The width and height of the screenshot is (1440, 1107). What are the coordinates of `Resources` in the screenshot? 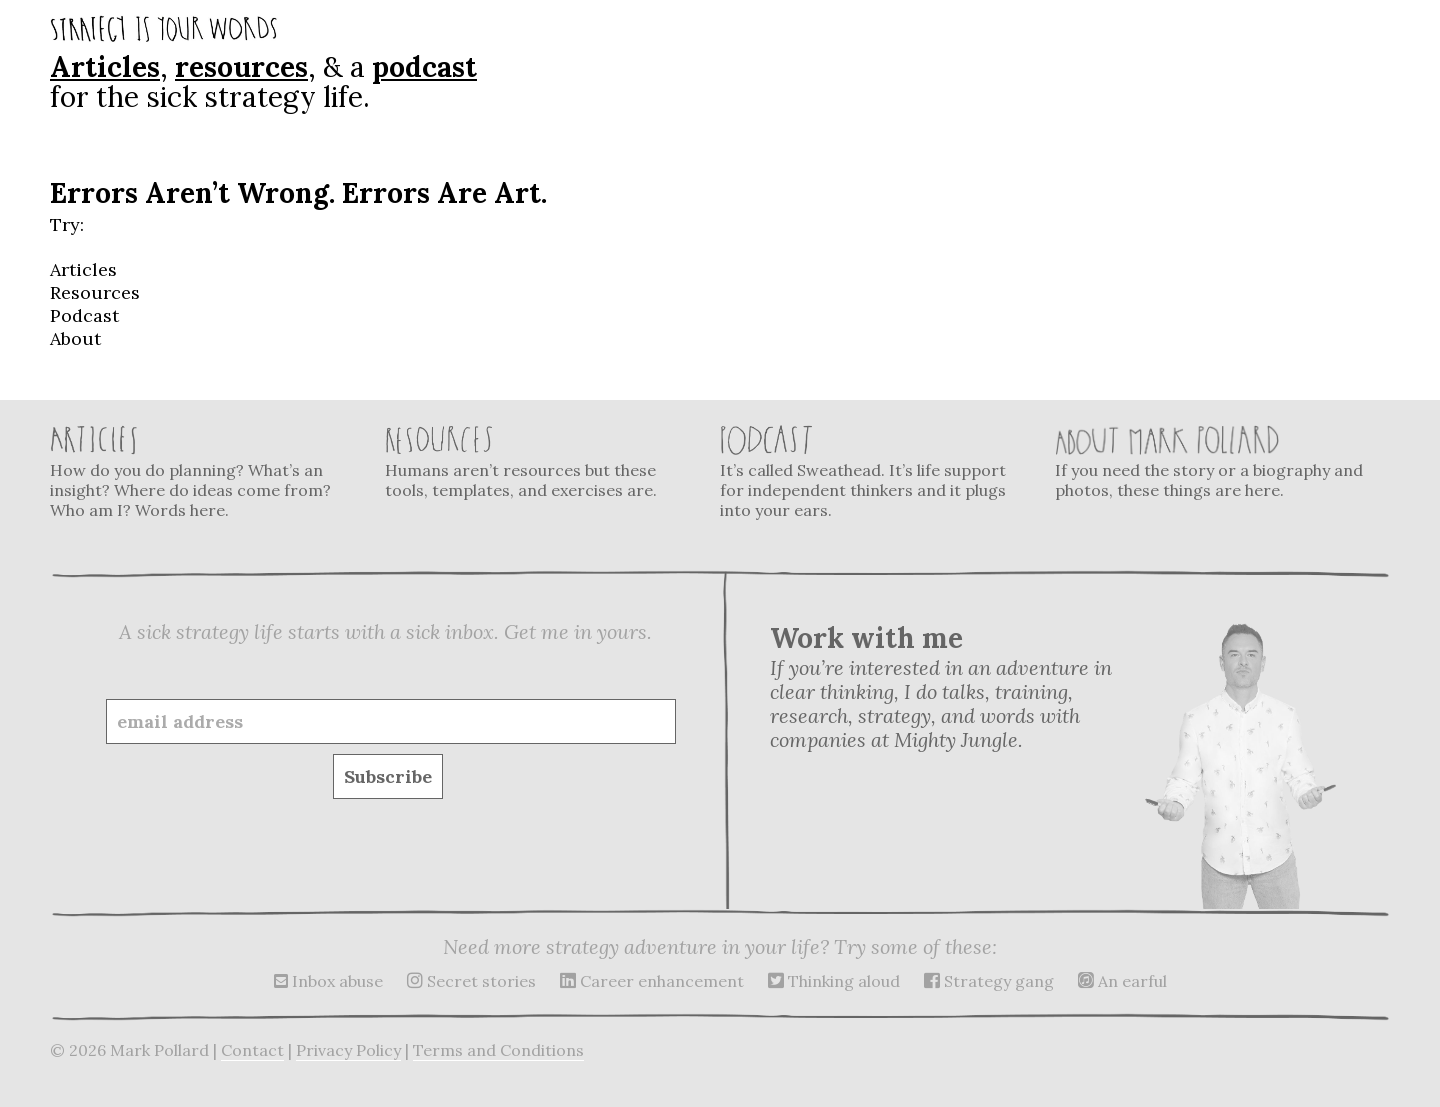 It's located at (95, 292).